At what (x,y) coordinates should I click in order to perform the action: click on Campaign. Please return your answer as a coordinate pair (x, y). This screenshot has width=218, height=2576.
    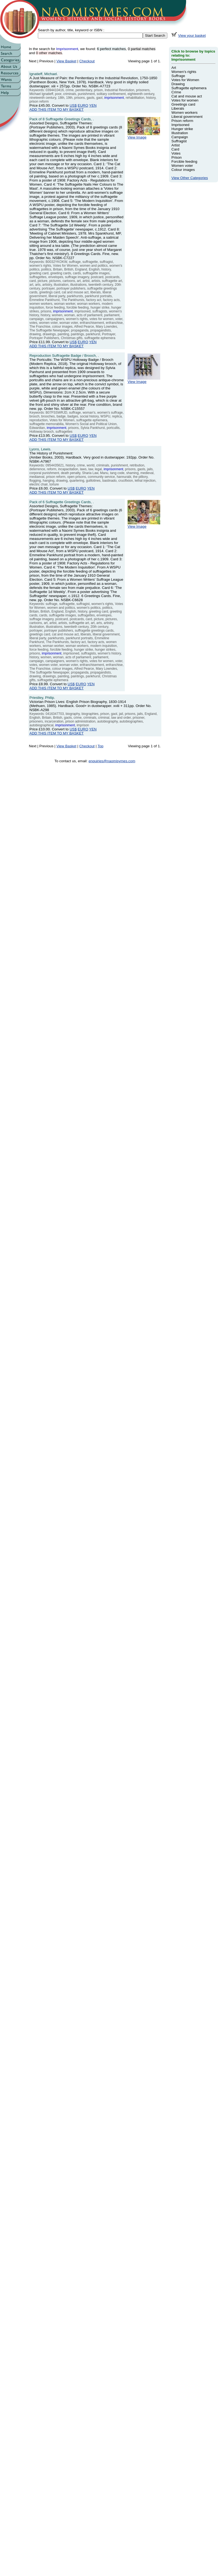
    Looking at the image, I should click on (179, 137).